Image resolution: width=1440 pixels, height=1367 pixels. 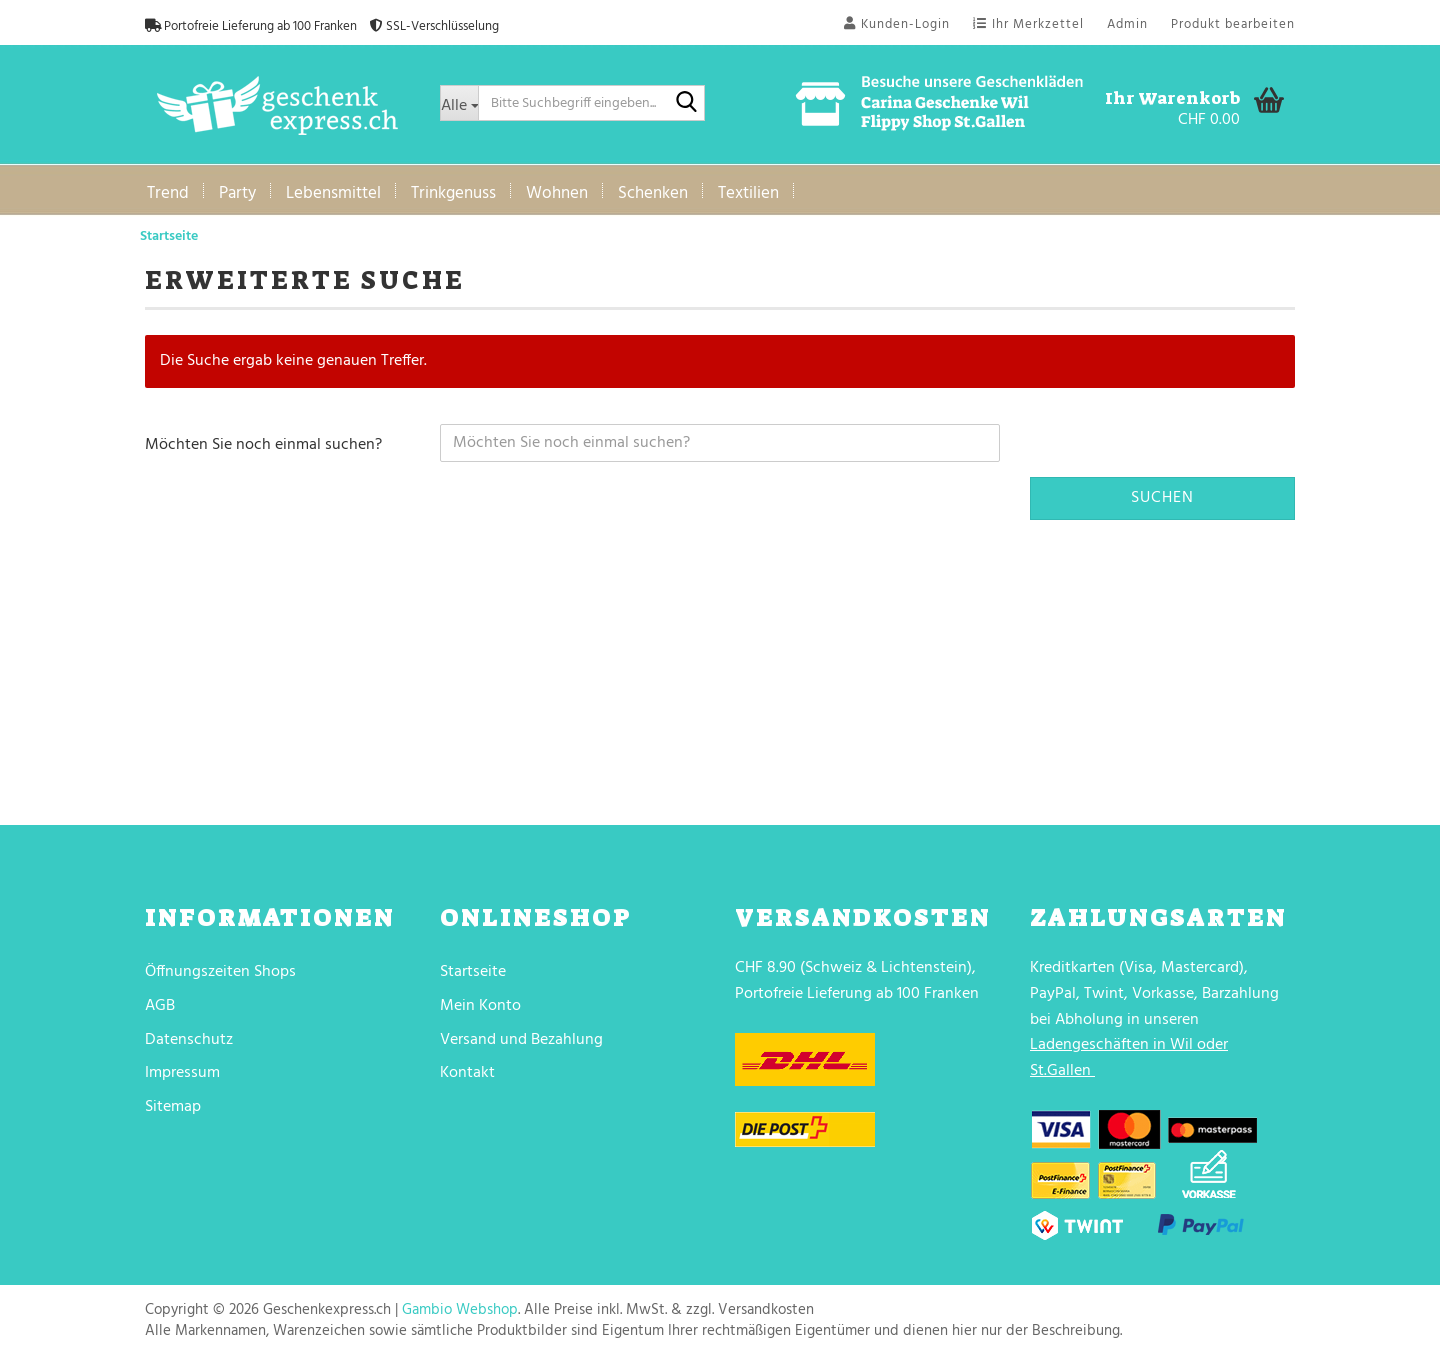 I want to click on Trinkgenuss, so click(x=453, y=193).